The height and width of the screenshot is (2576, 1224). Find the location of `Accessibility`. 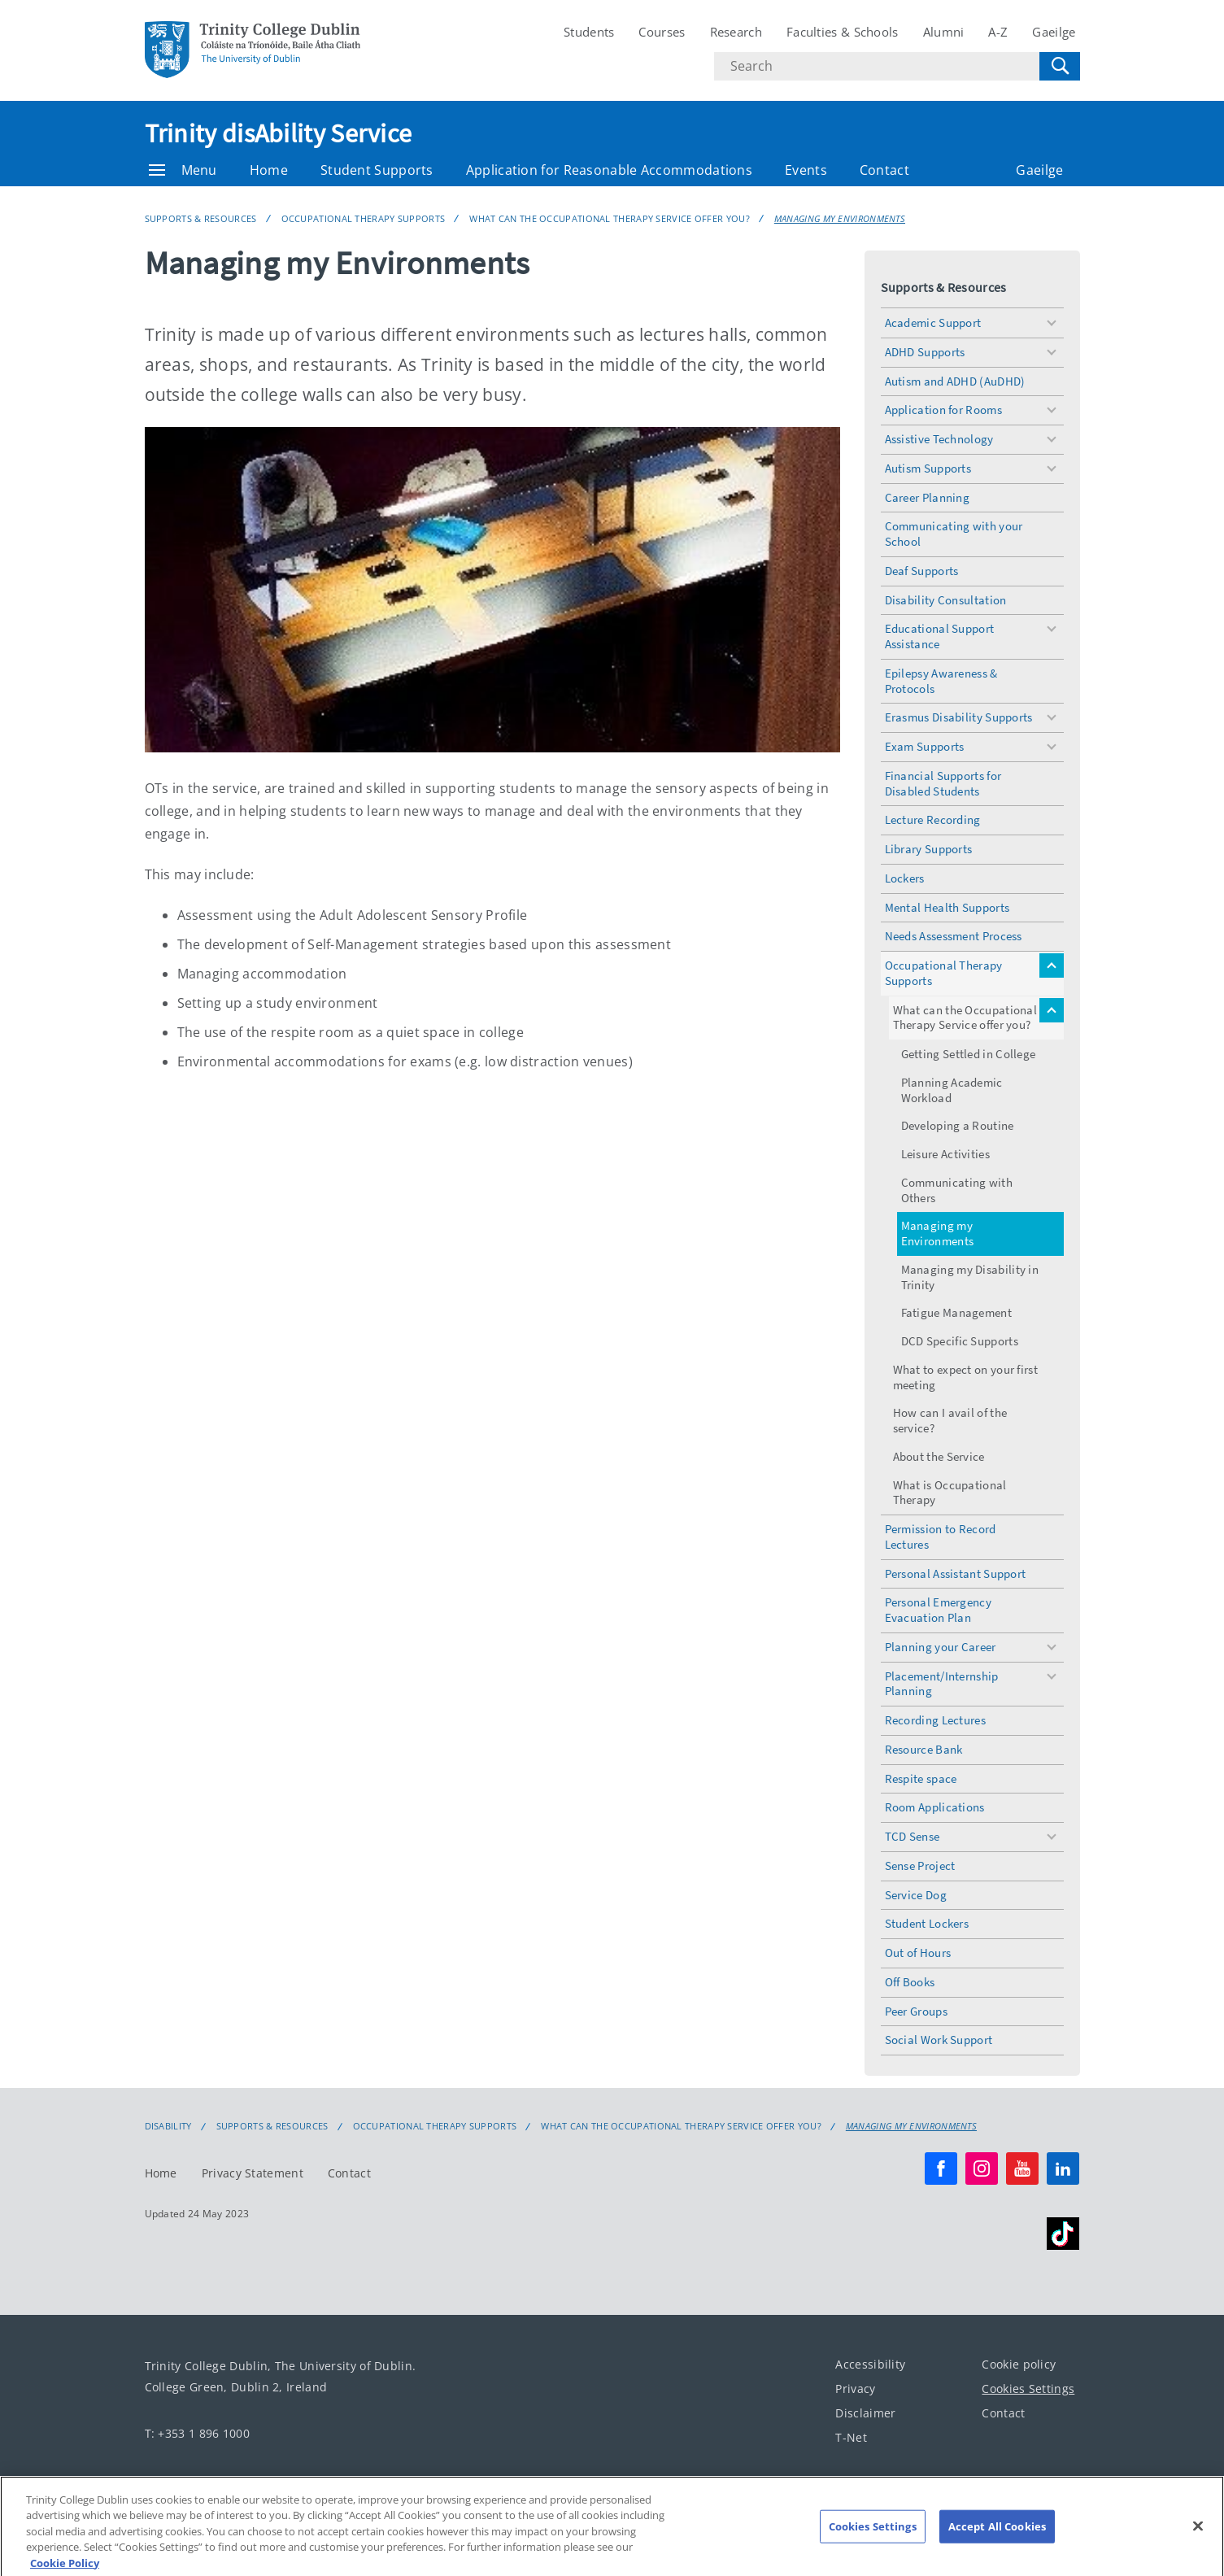

Accessibility is located at coordinates (870, 2364).